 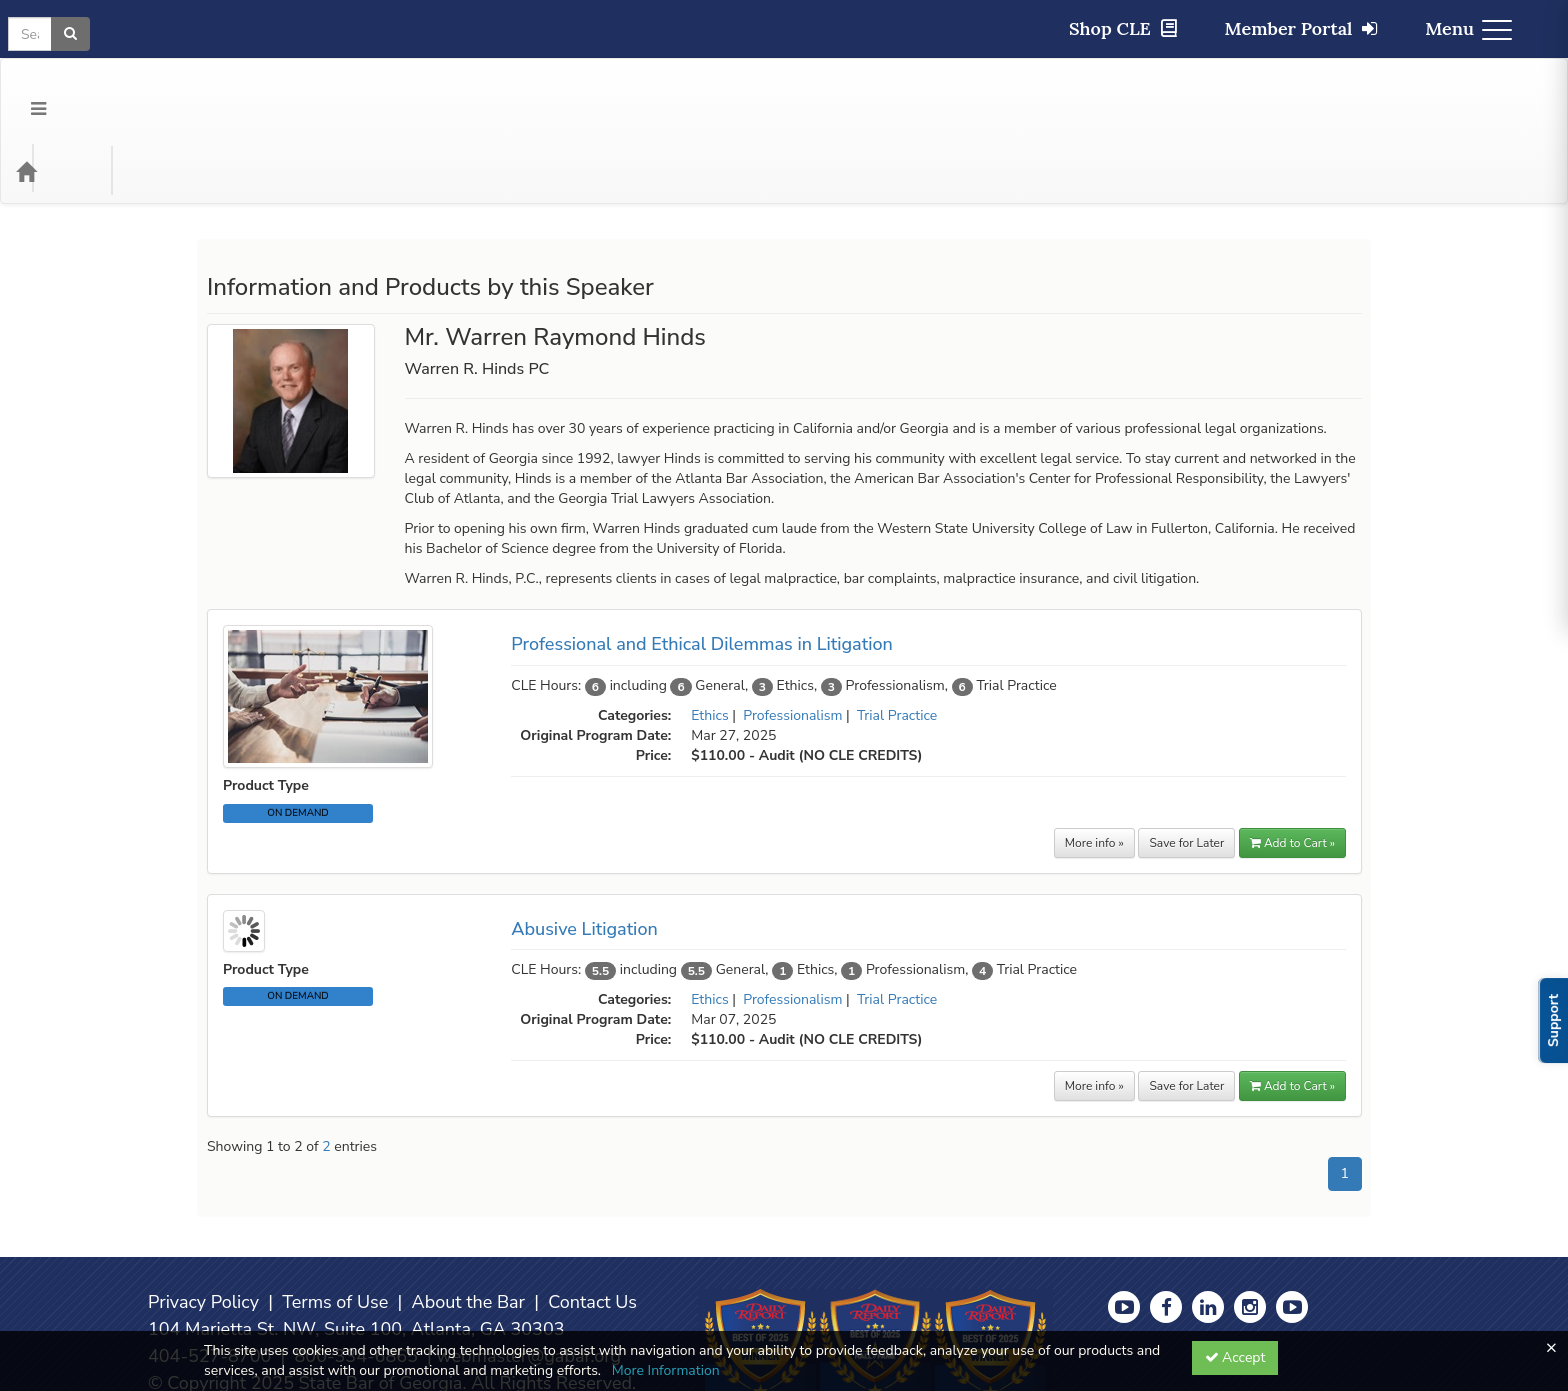 What do you see at coordinates (248, 91) in the screenshot?
I see `Media Types` at bounding box center [248, 91].